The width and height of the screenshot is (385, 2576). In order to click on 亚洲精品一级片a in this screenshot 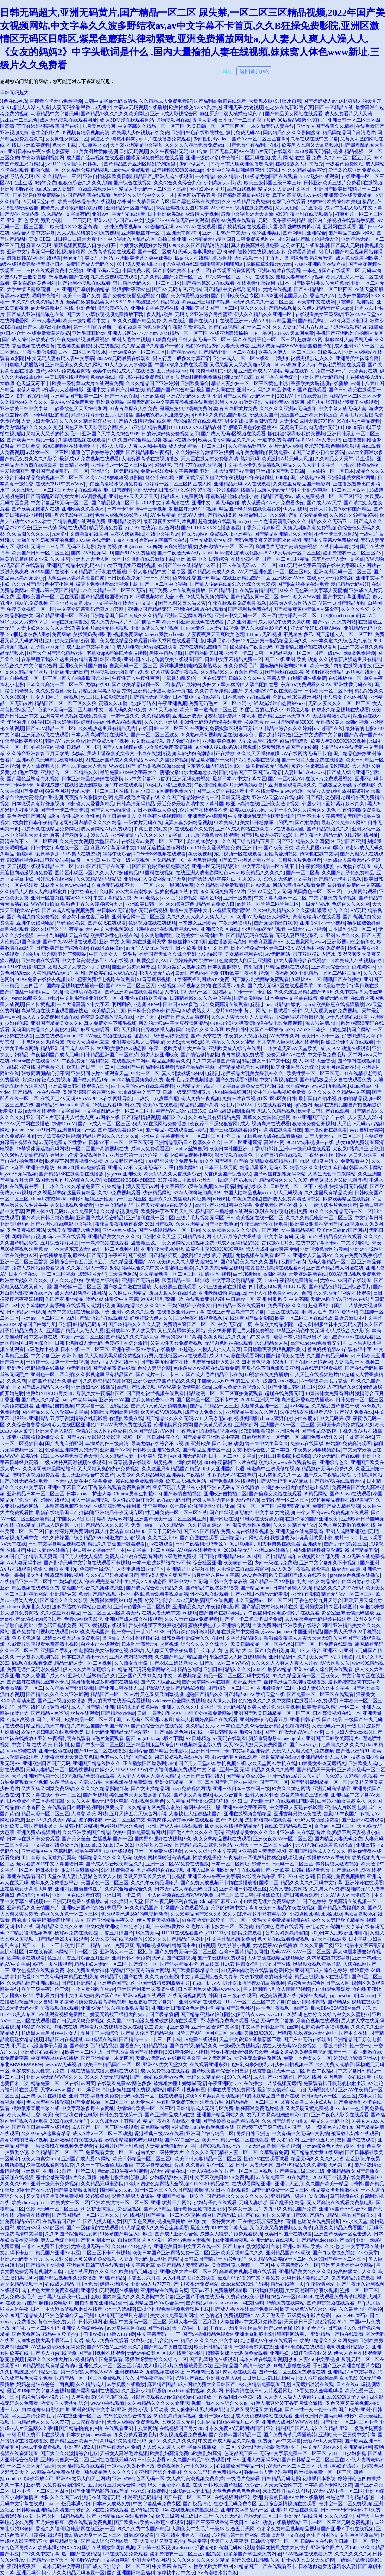, I will do `click(288, 2196)`.